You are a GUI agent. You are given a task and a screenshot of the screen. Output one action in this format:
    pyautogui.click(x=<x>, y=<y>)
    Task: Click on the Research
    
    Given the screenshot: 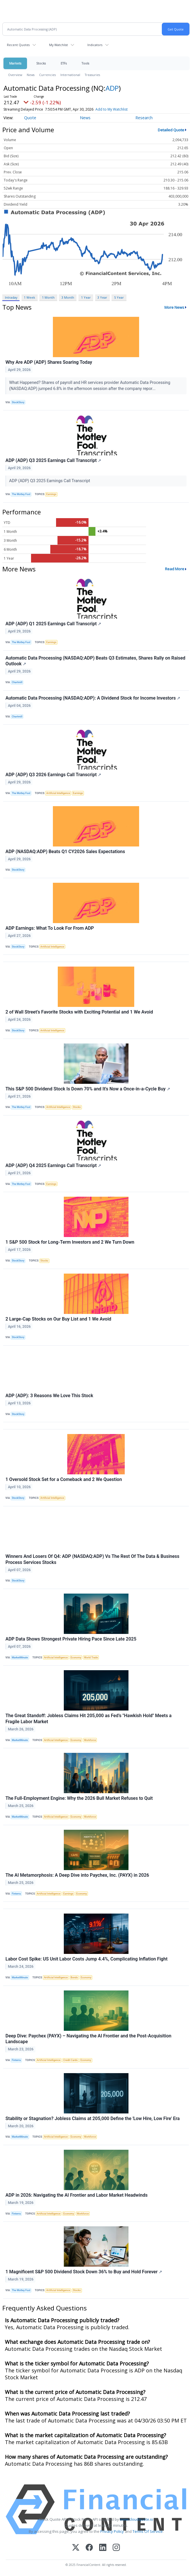 What is the action you would take?
    pyautogui.click(x=144, y=117)
    